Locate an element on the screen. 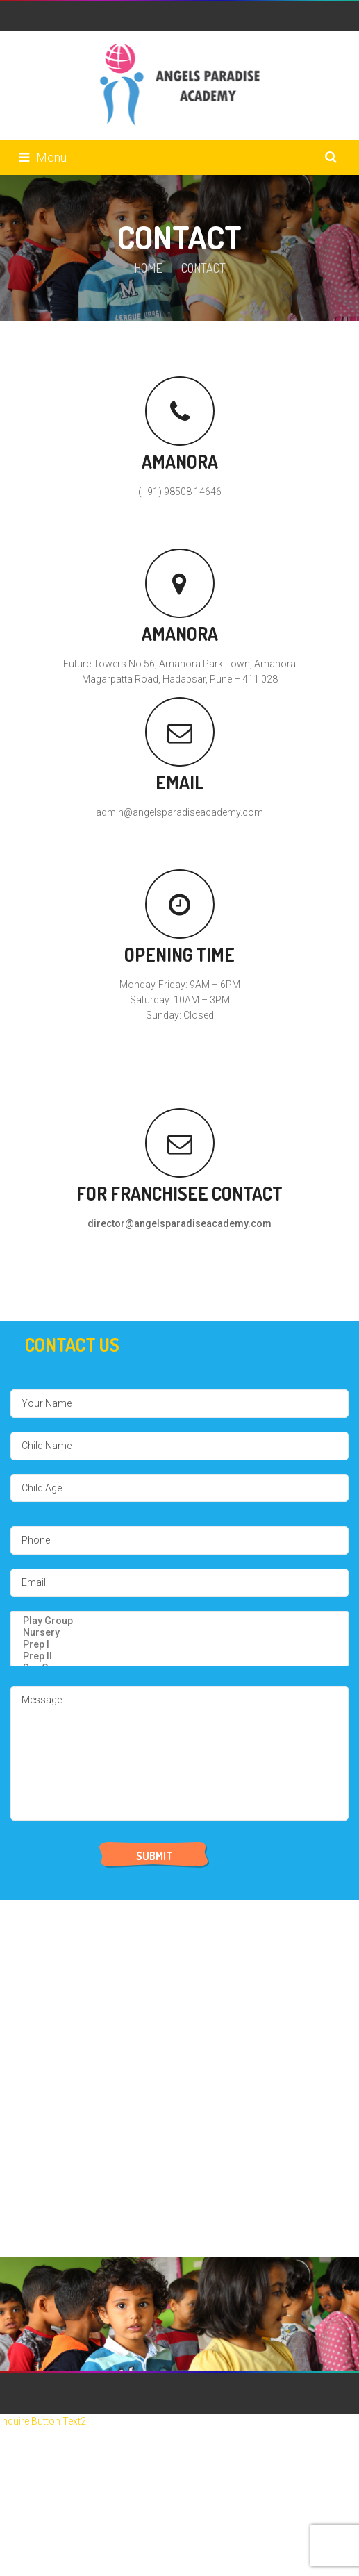  Button Text2 is located at coordinates (58, 2421).